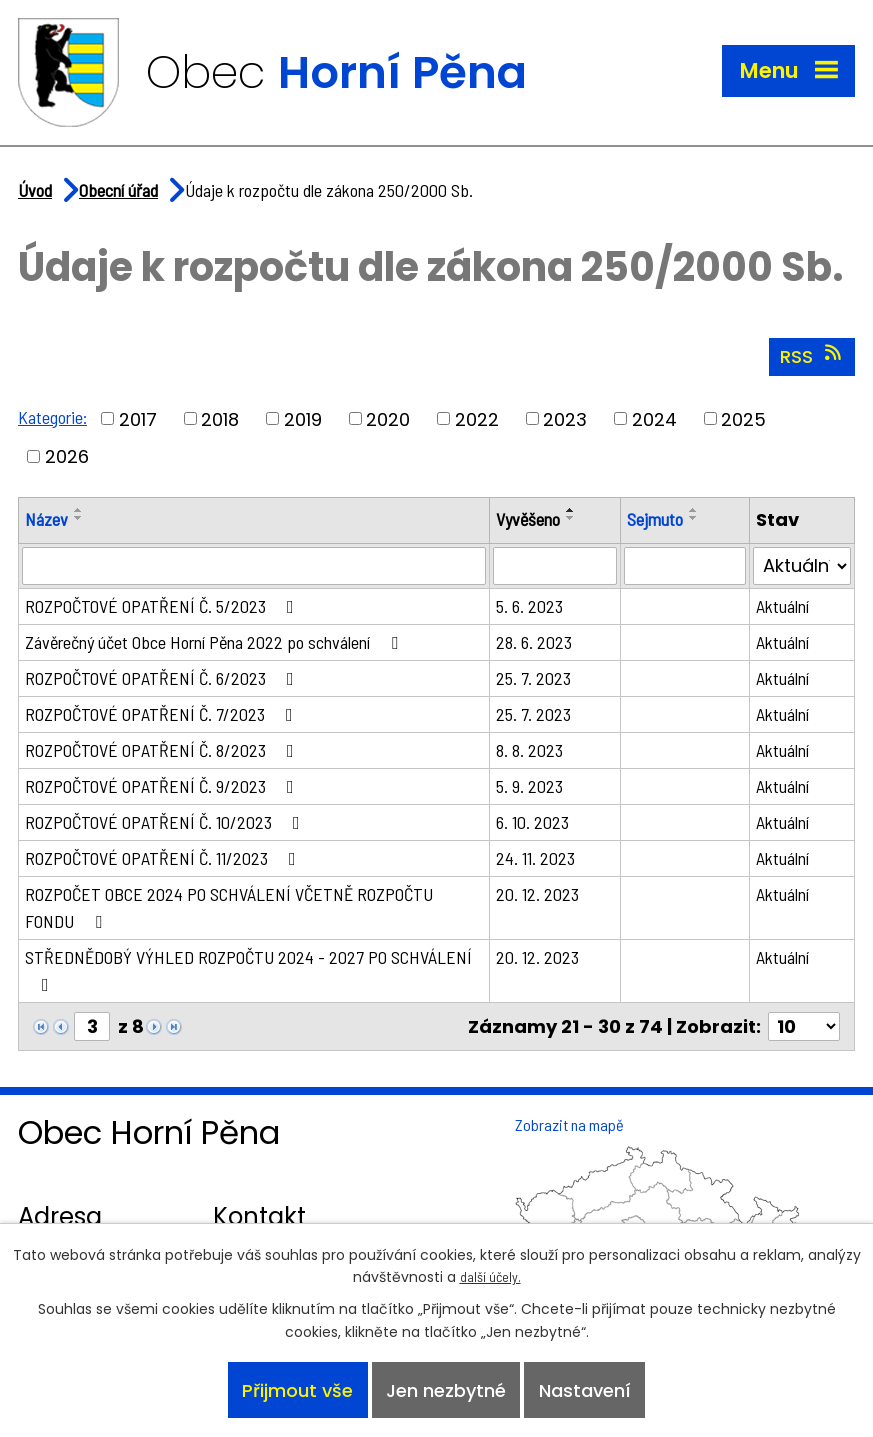 The image size is (873, 1437). I want to click on [Počet oznámení na stranu], so click(804, 1026).